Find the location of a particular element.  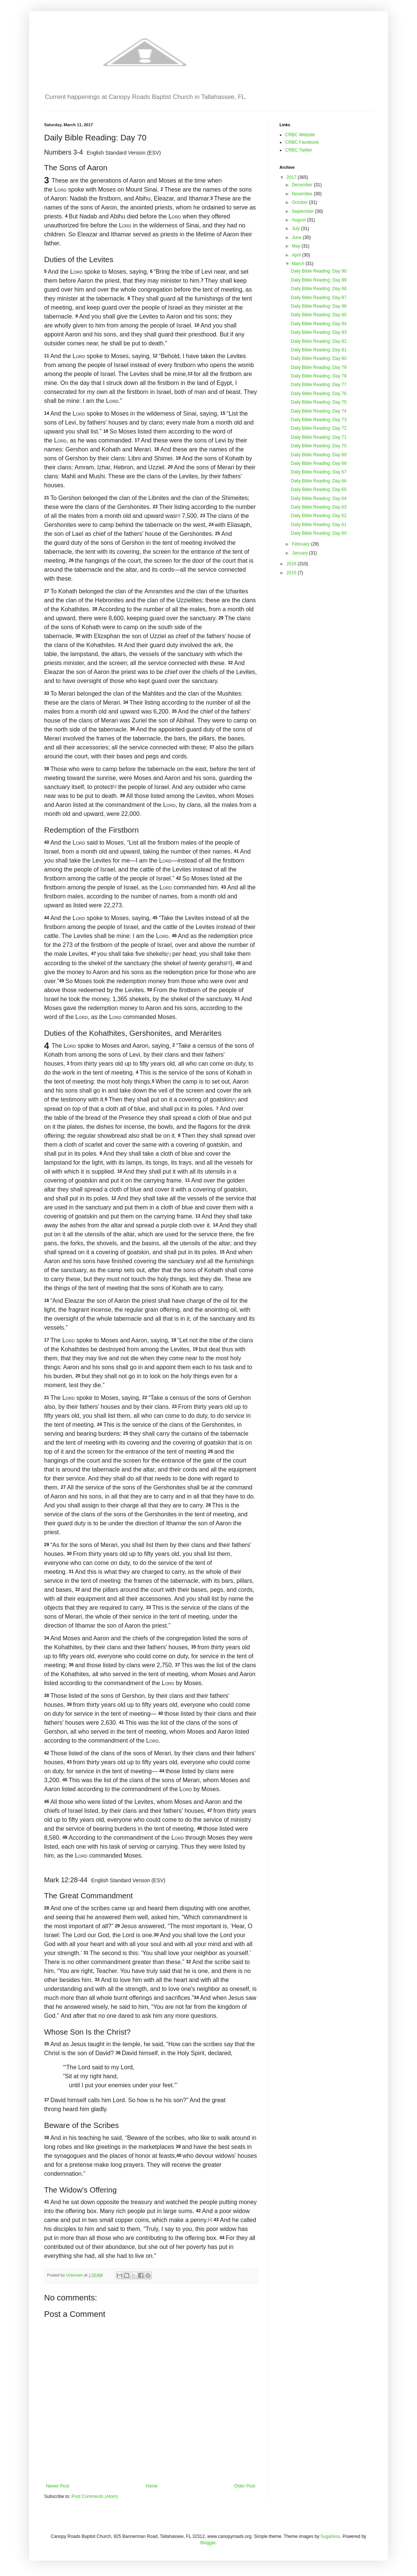

Blogger is located at coordinates (208, 2542).